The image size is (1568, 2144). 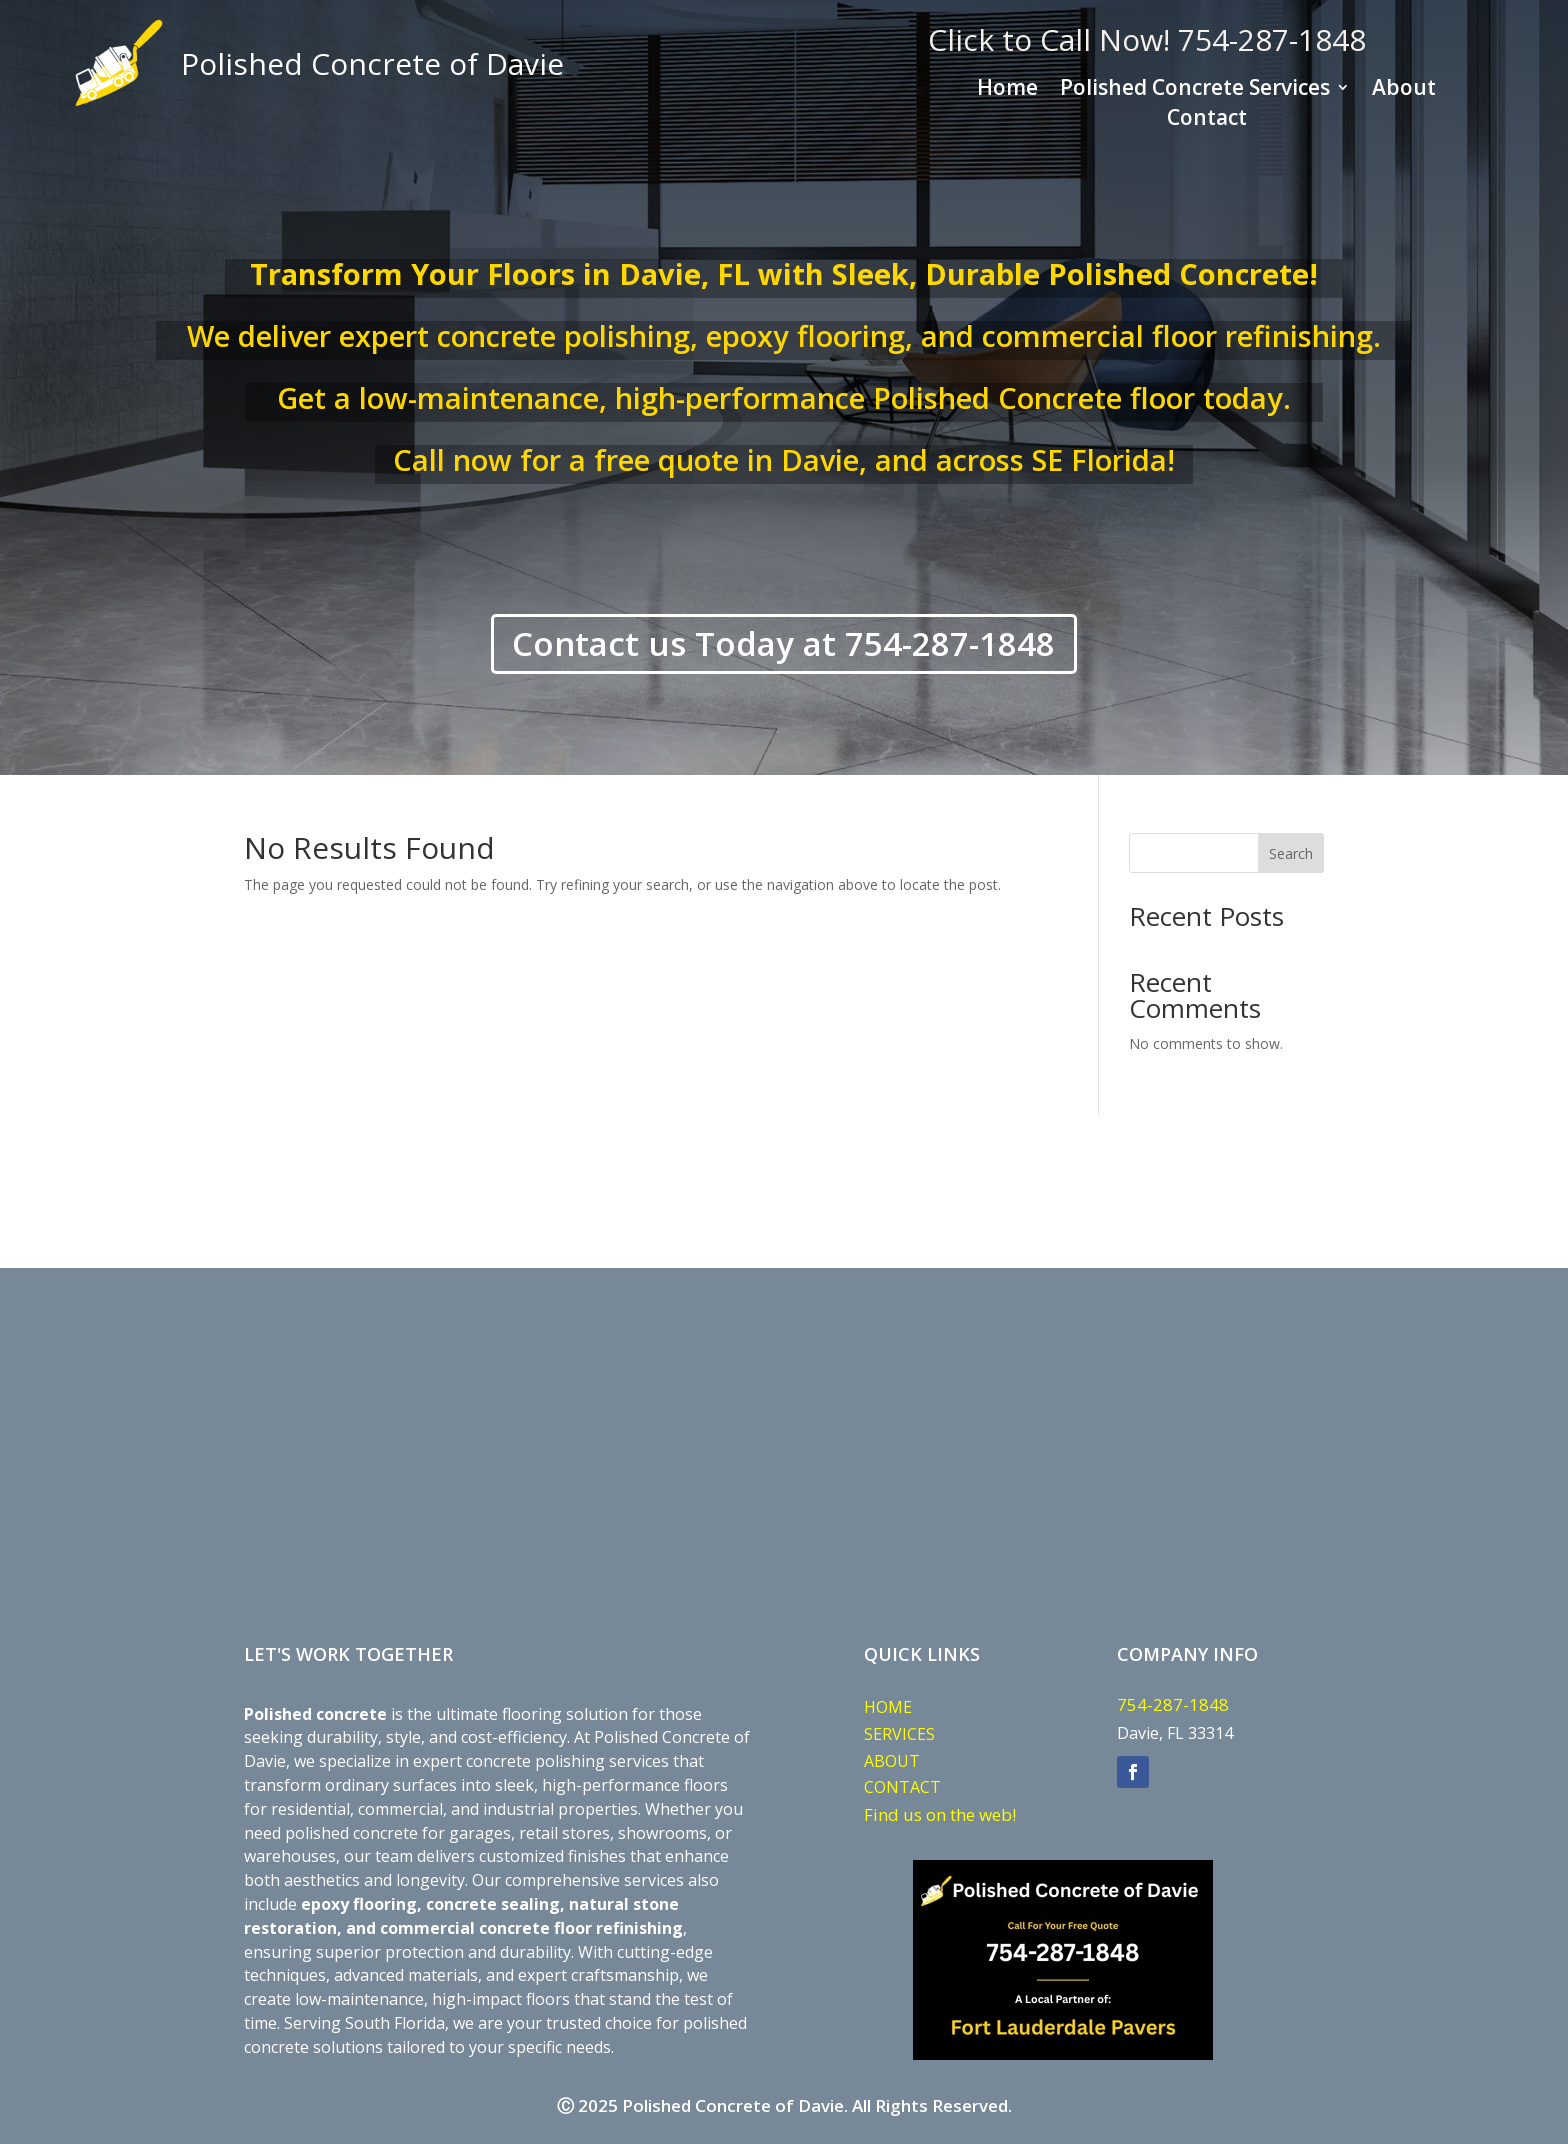 What do you see at coordinates (1207, 120) in the screenshot?
I see `Contact` at bounding box center [1207, 120].